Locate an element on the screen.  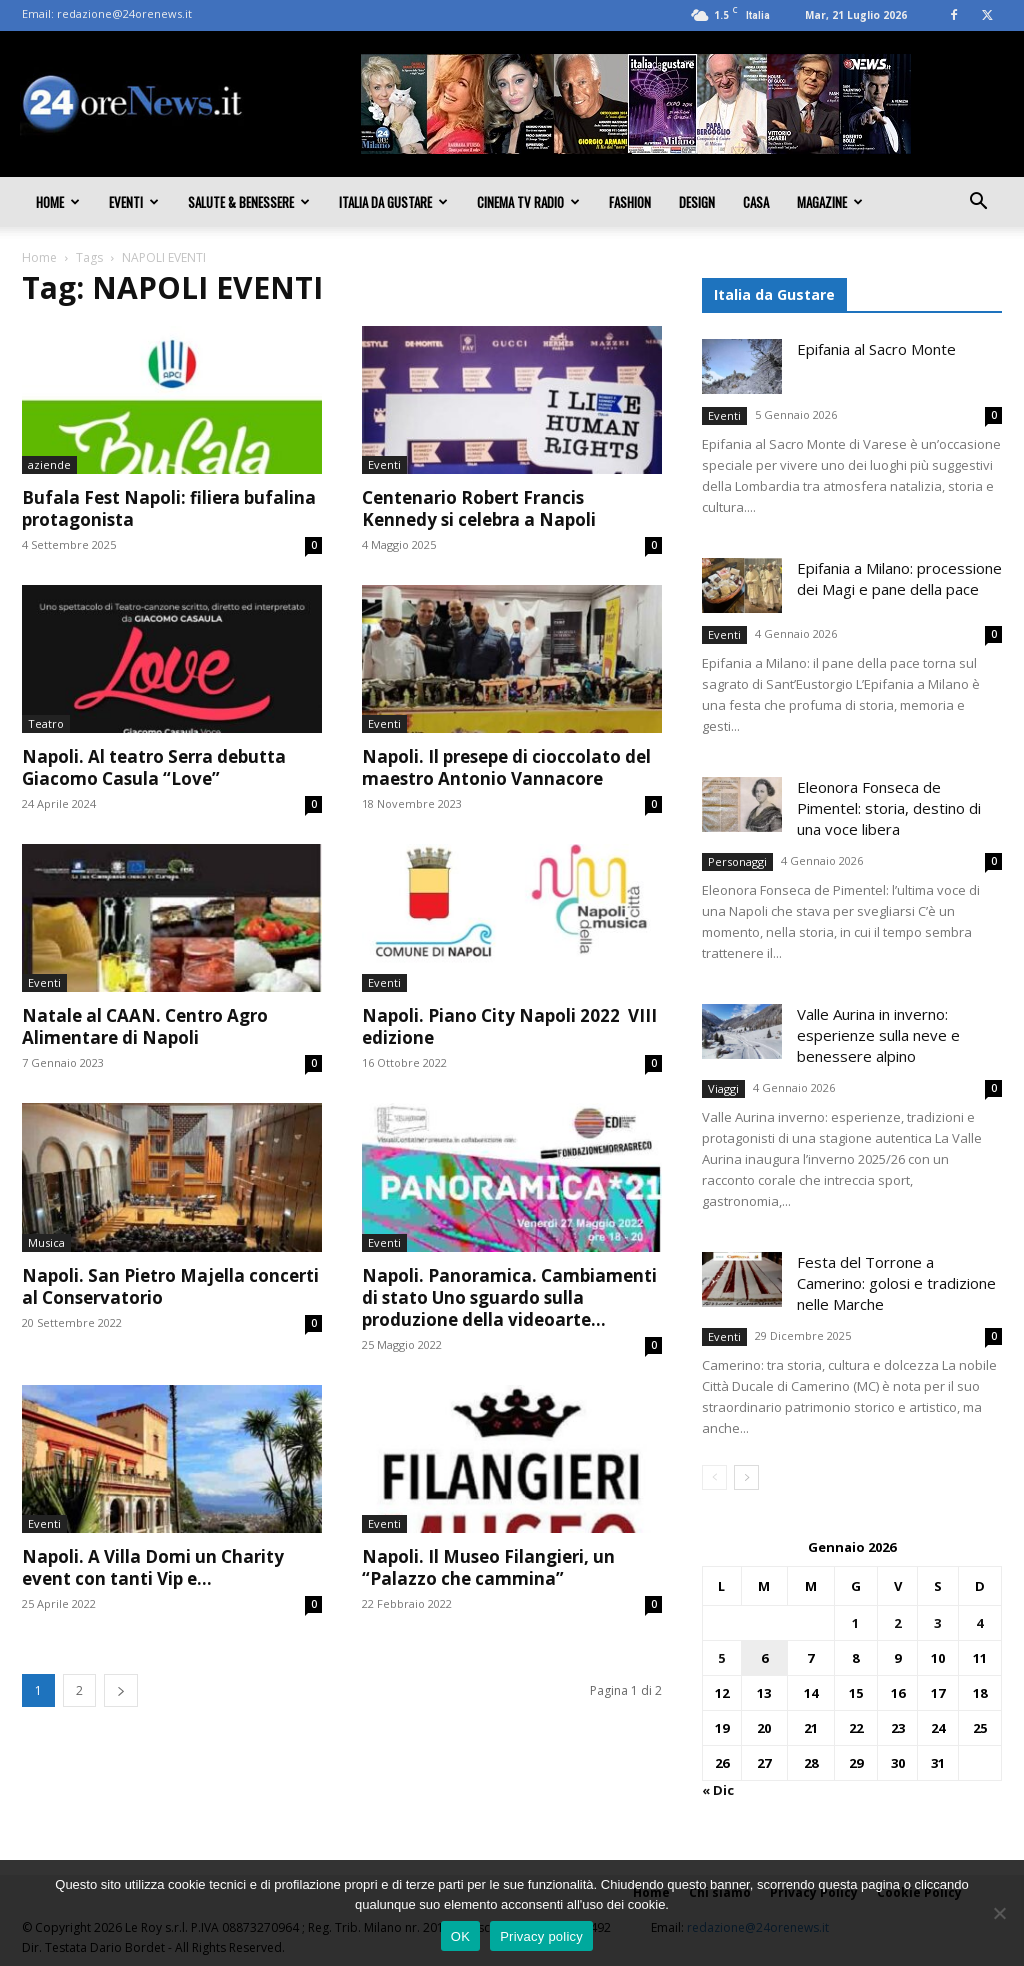
[prev-page] is located at coordinates (714, 1477).